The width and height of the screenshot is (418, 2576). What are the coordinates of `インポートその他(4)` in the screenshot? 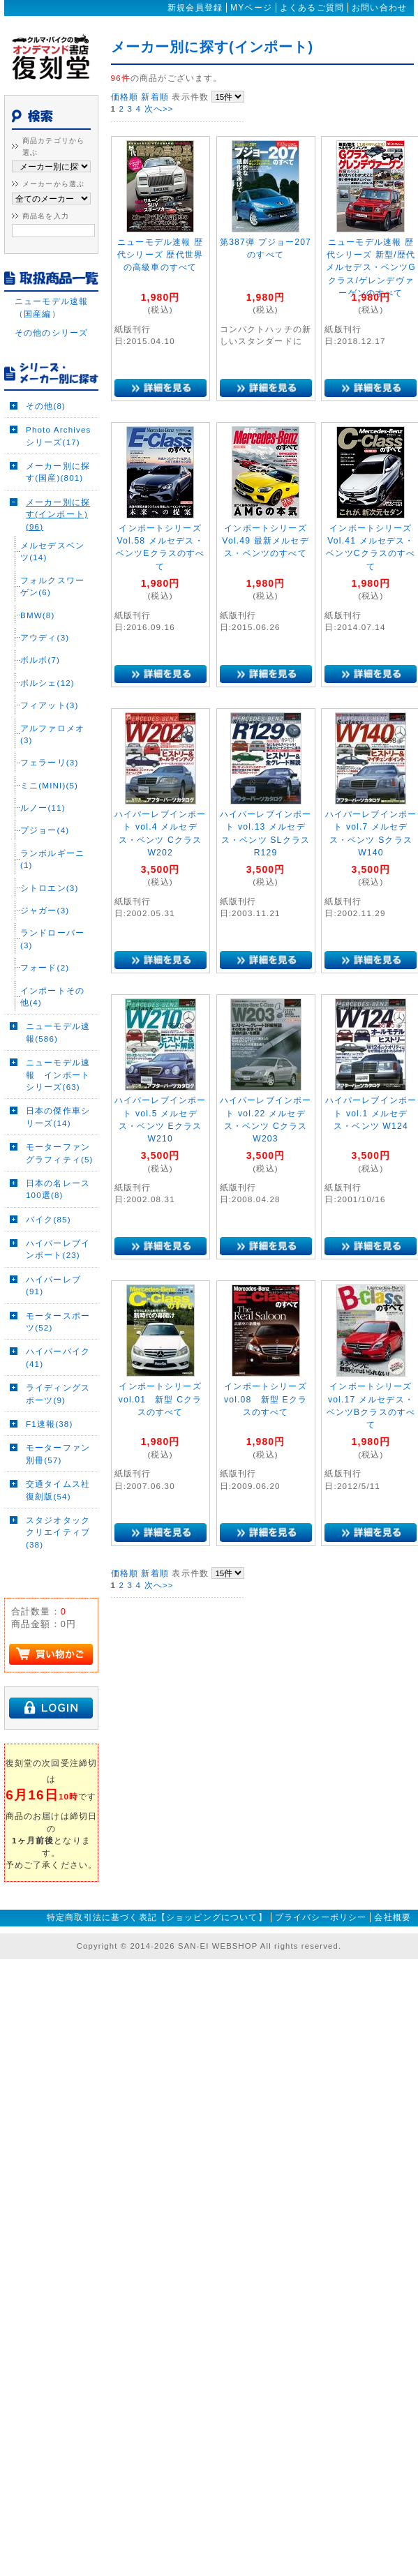 It's located at (52, 1015).